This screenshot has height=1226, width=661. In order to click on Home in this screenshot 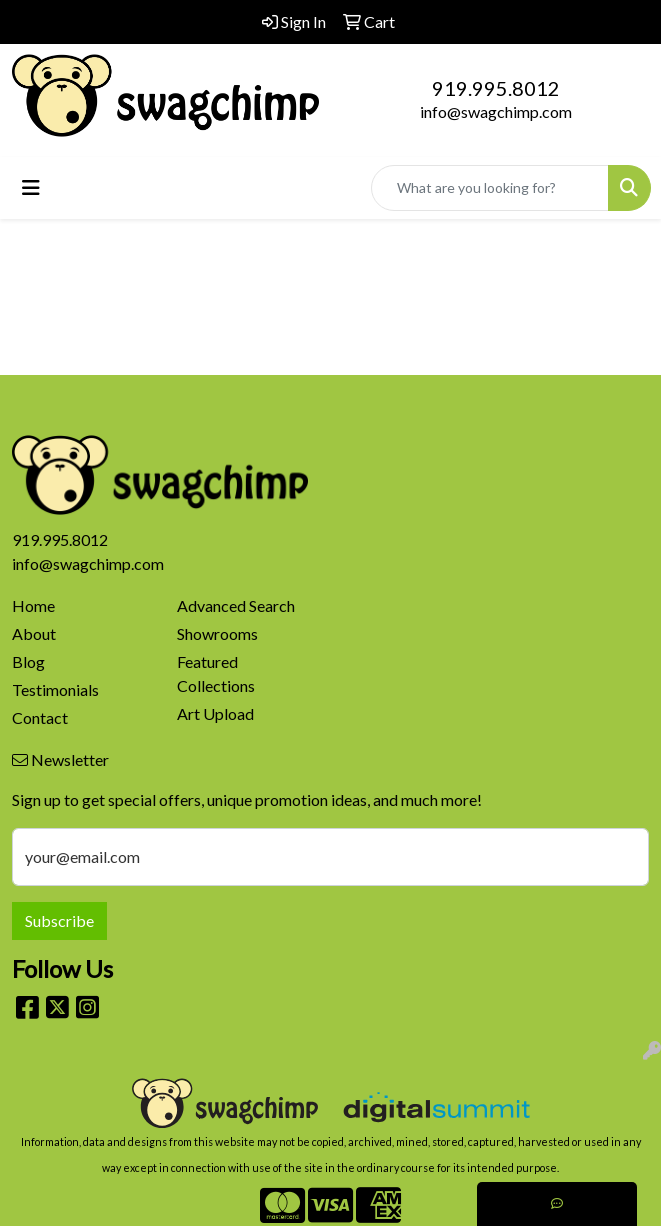, I will do `click(33, 605)`.